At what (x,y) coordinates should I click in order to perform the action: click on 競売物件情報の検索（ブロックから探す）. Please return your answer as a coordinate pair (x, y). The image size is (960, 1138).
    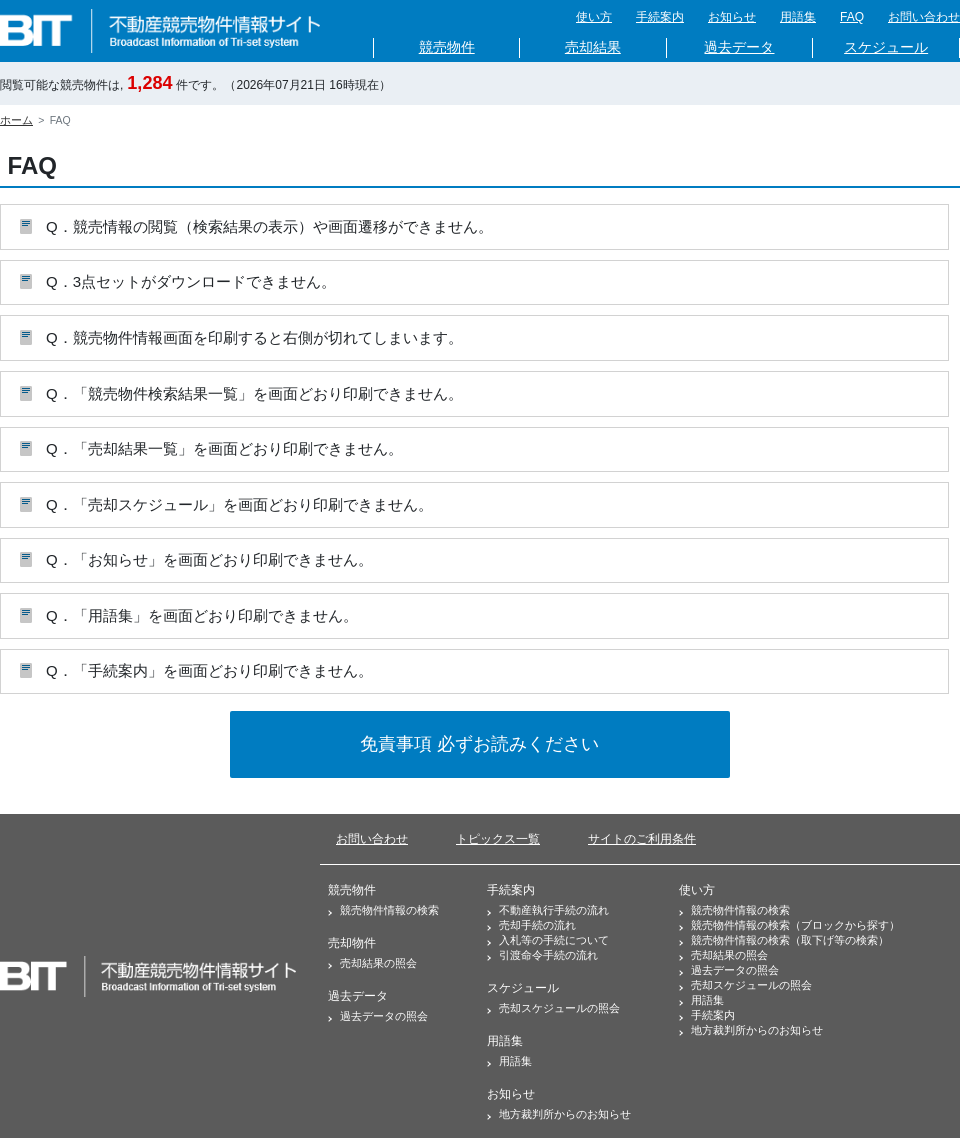
    Looking at the image, I should click on (795, 925).